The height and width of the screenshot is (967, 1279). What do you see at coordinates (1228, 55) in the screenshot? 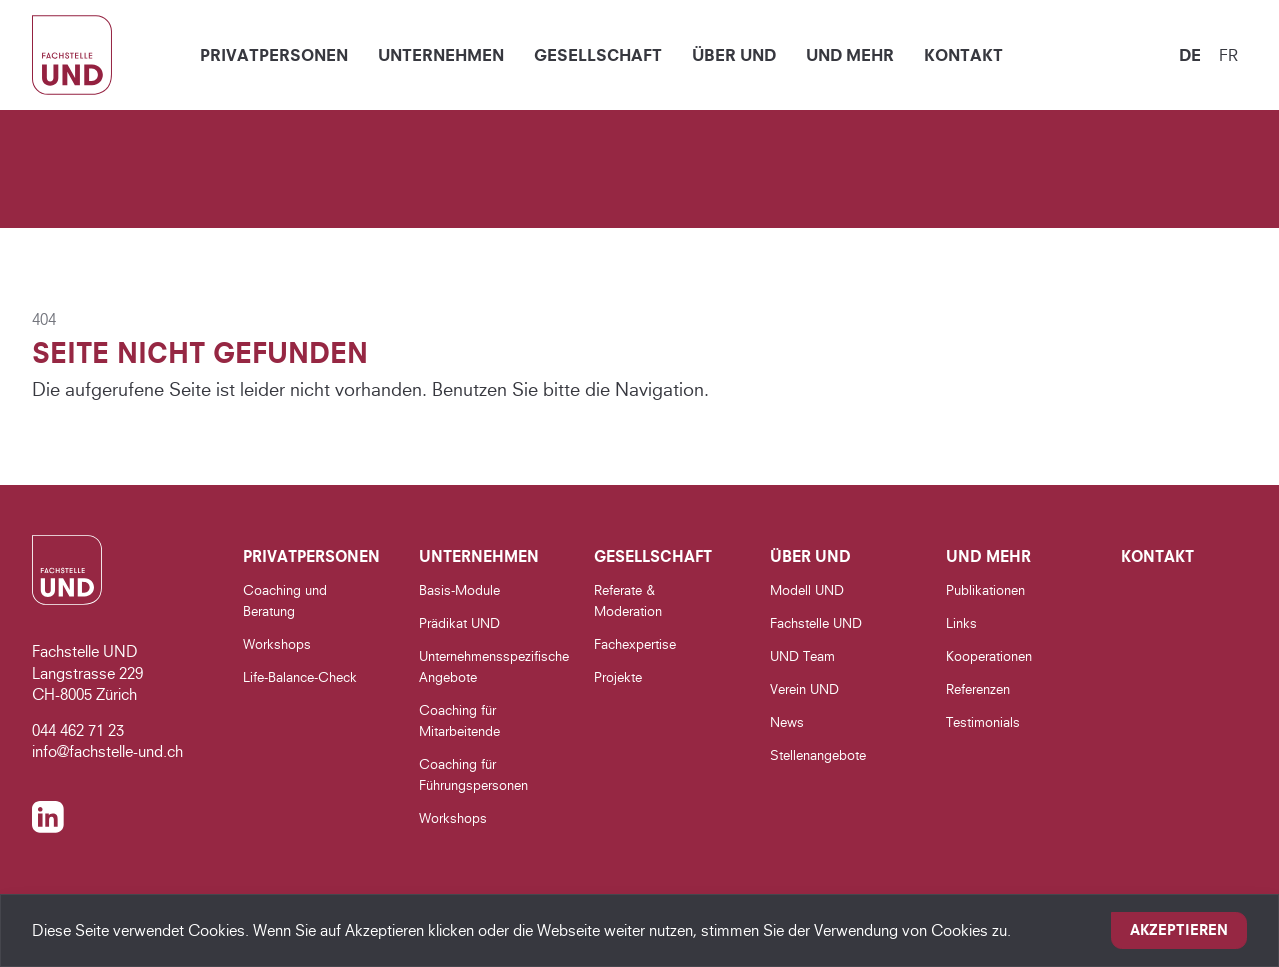
I see `fr` at bounding box center [1228, 55].